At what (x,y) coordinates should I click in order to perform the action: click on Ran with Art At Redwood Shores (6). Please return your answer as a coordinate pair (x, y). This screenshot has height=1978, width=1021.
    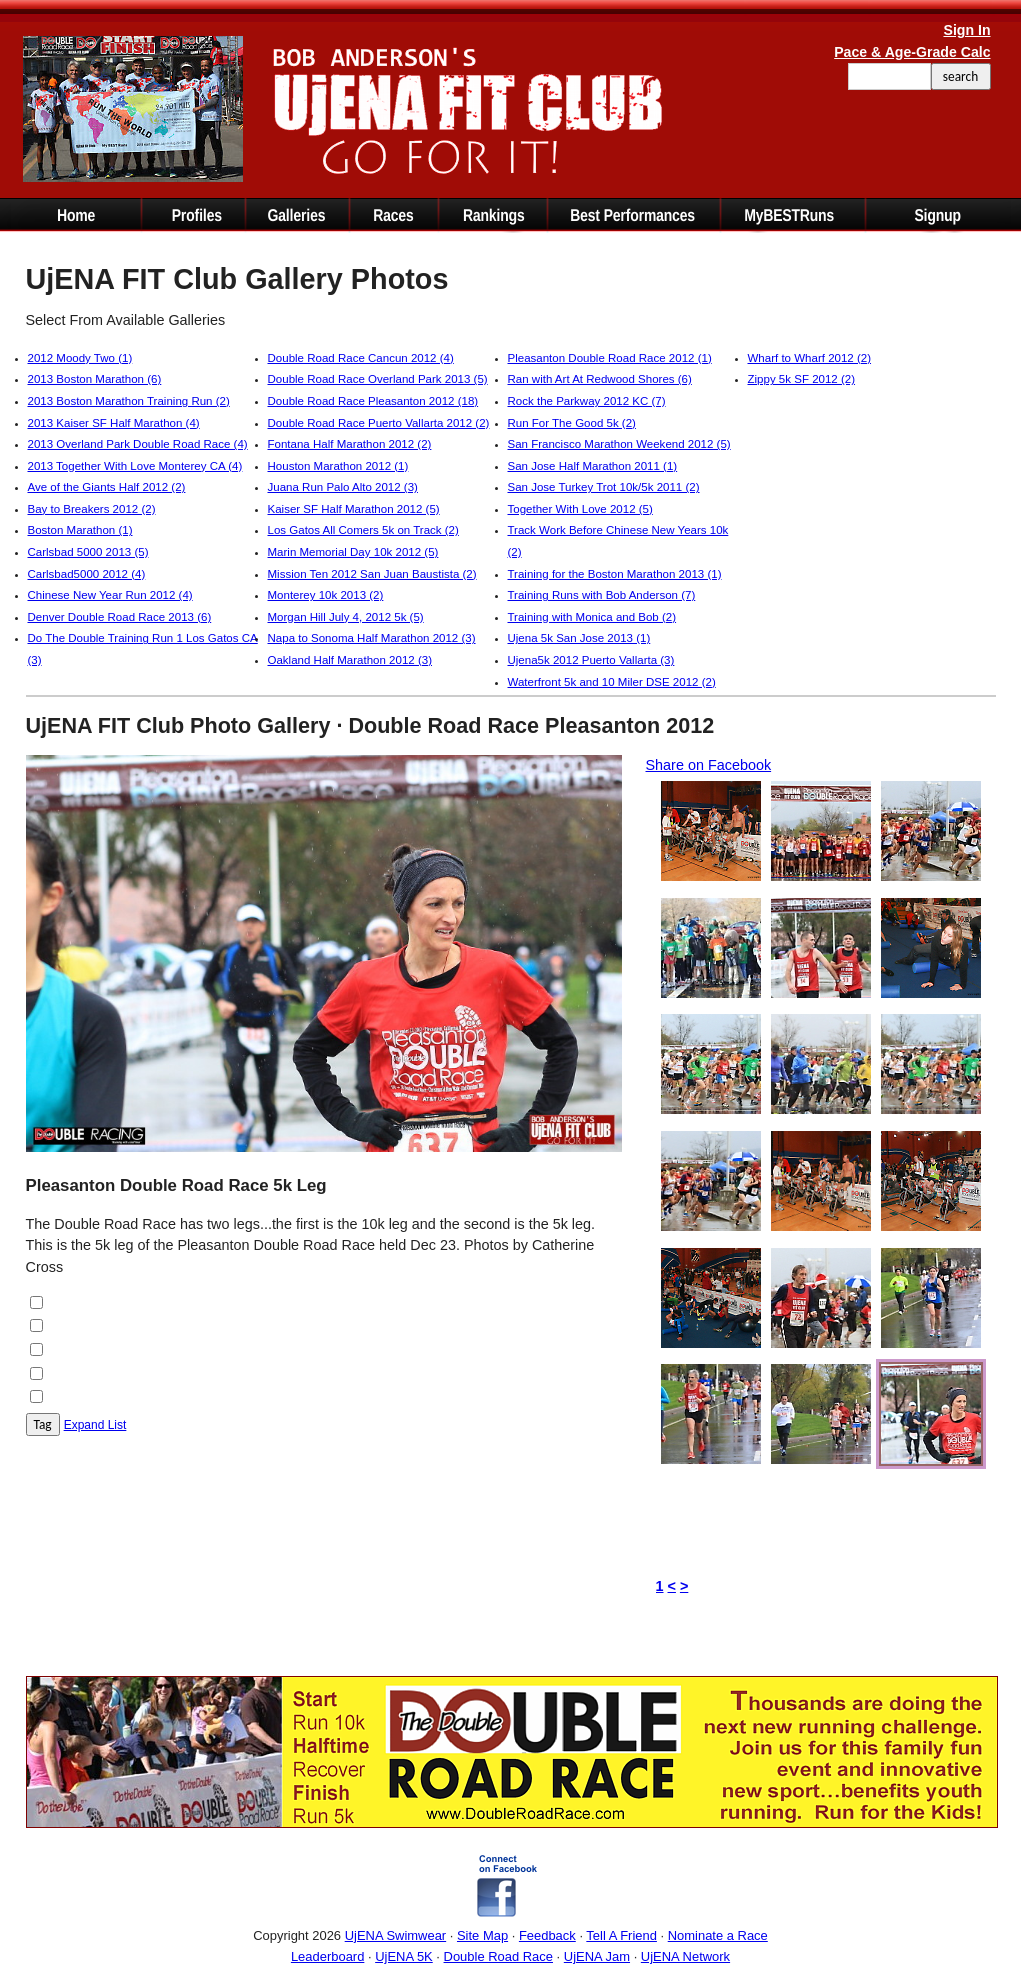
    Looking at the image, I should click on (600, 379).